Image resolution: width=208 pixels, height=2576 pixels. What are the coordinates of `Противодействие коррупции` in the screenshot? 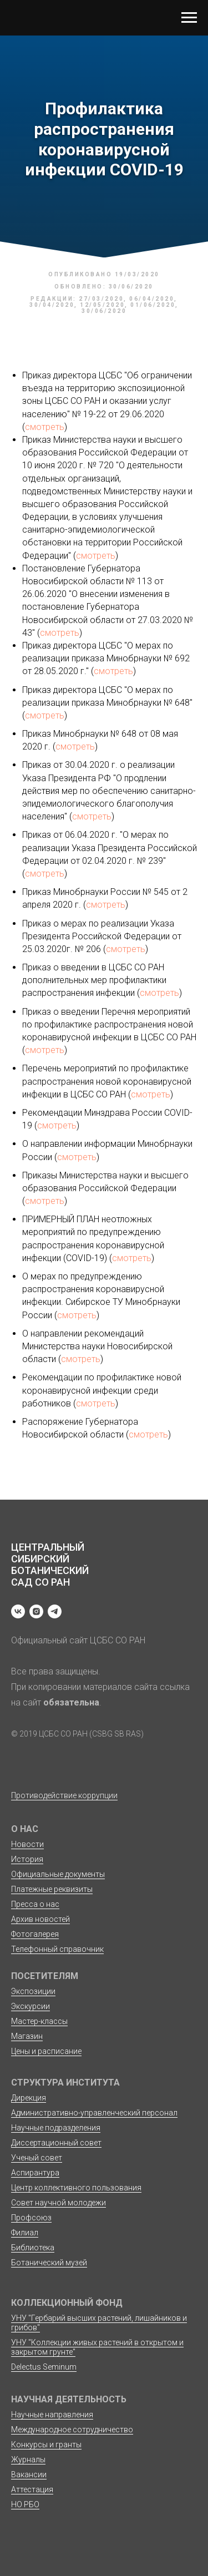 It's located at (64, 1795).